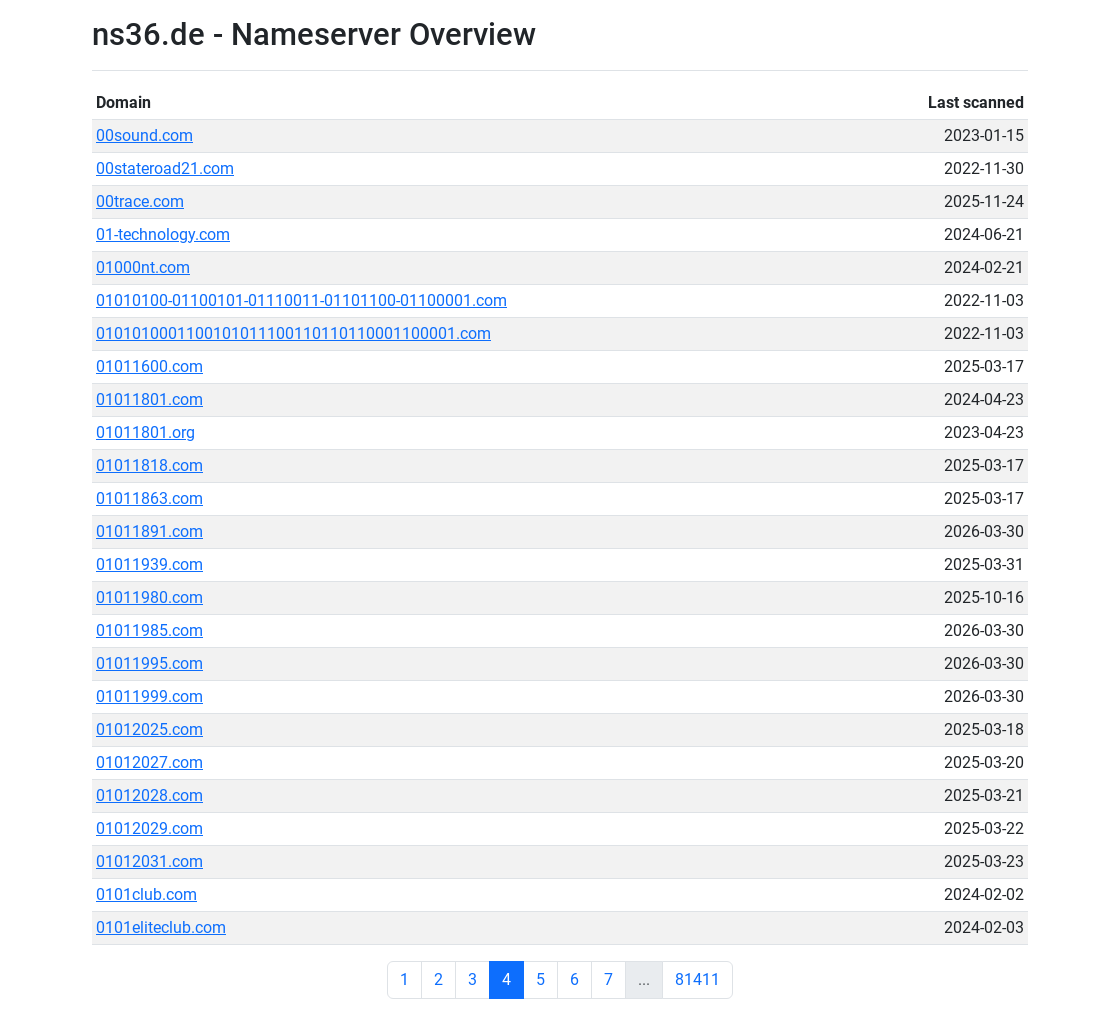 Image resolution: width=1120 pixels, height=1015 pixels. What do you see at coordinates (149, 795) in the screenshot?
I see `01012028.com` at bounding box center [149, 795].